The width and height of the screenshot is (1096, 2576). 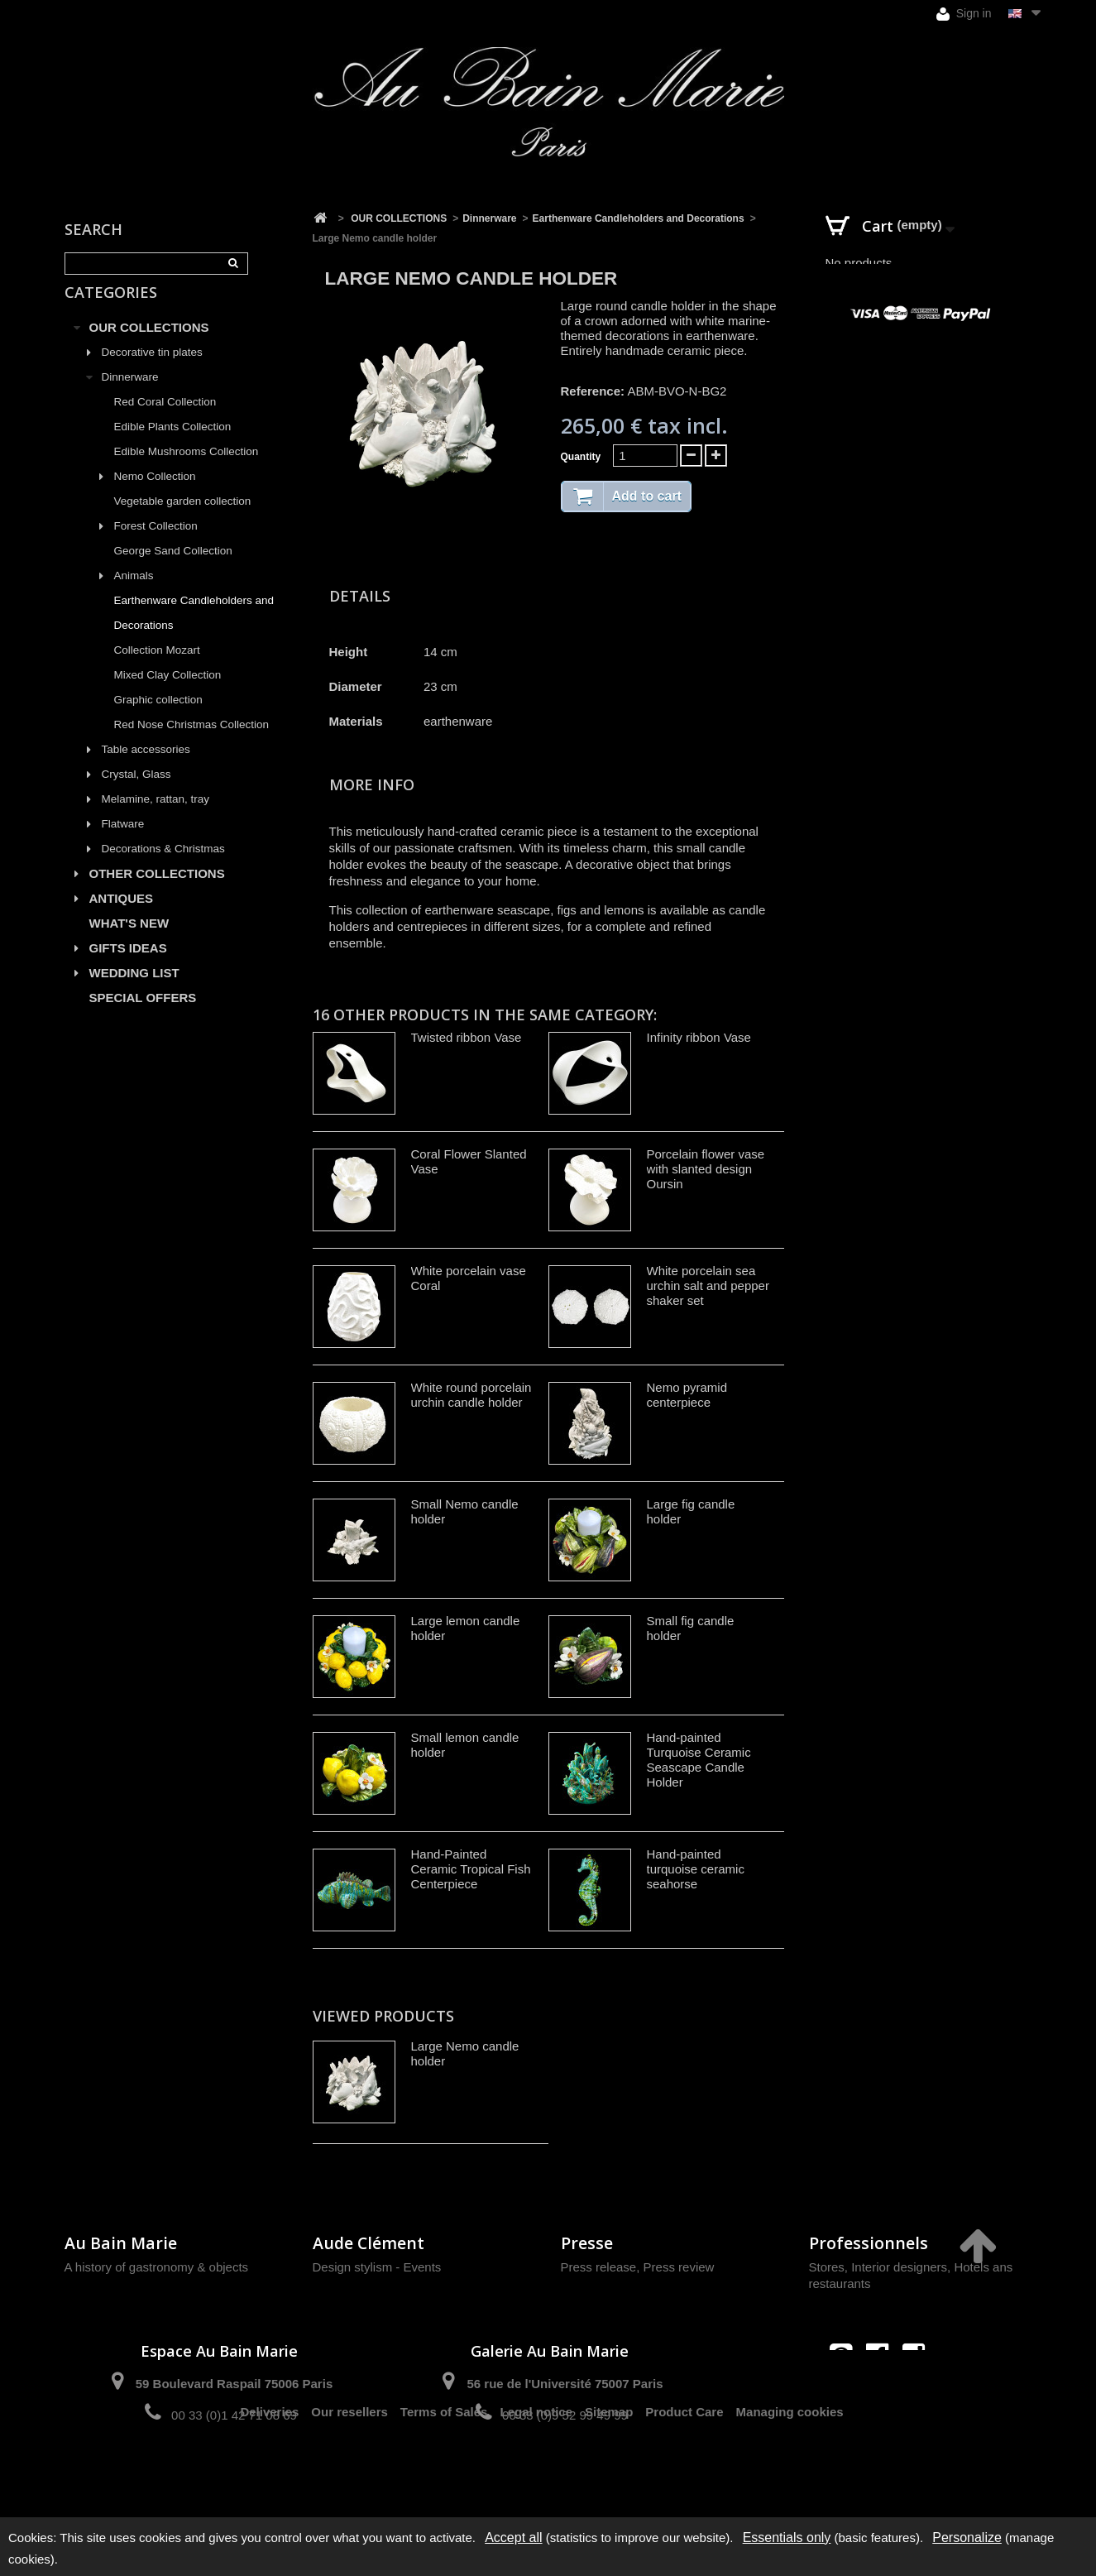 What do you see at coordinates (581, 457) in the screenshot?
I see `Quantity` at bounding box center [581, 457].